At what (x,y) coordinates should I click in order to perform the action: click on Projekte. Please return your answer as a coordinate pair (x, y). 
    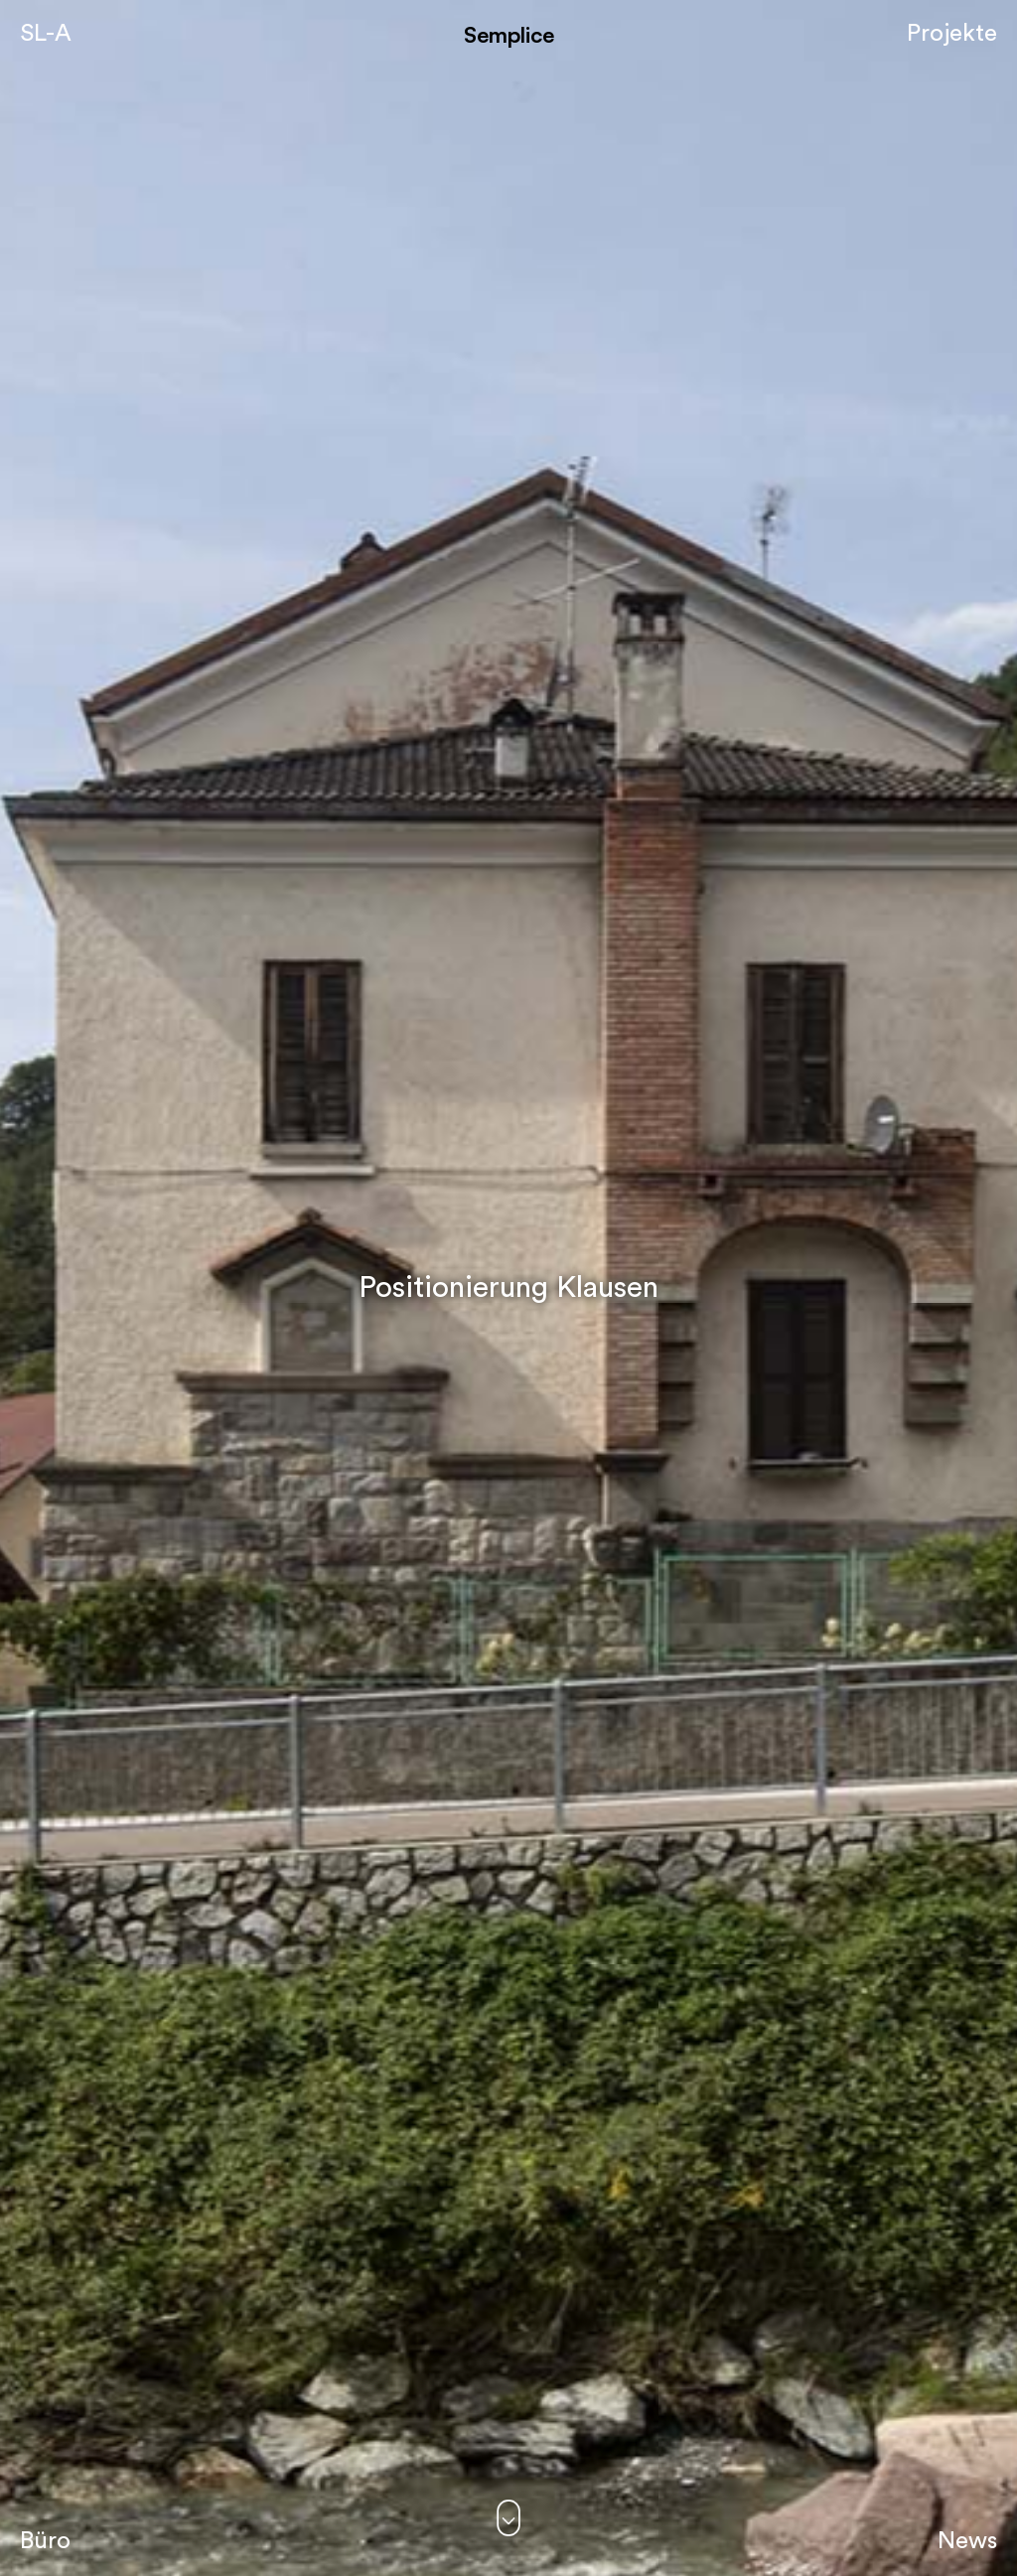
    Looking at the image, I should click on (952, 34).